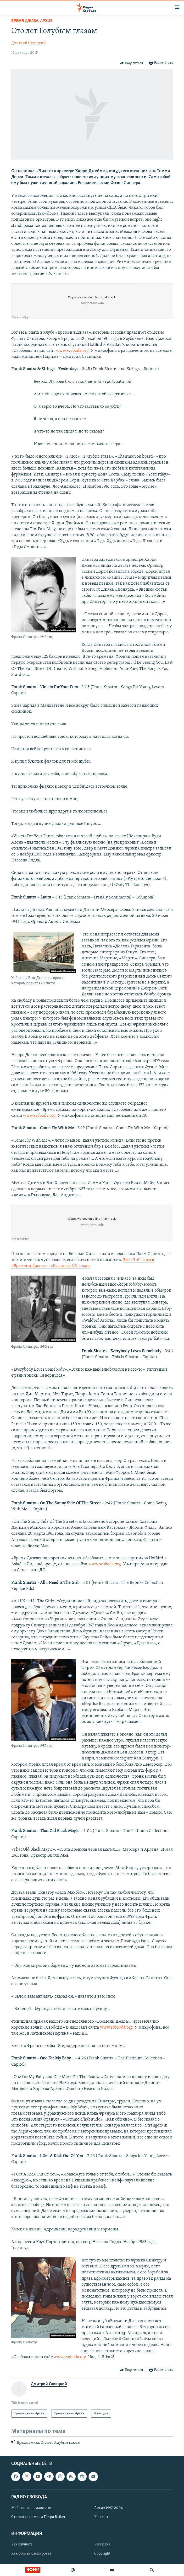 The width and height of the screenshot is (184, 2576). What do you see at coordinates (102, 2554) in the screenshot?
I see `Copyright` at bounding box center [102, 2554].